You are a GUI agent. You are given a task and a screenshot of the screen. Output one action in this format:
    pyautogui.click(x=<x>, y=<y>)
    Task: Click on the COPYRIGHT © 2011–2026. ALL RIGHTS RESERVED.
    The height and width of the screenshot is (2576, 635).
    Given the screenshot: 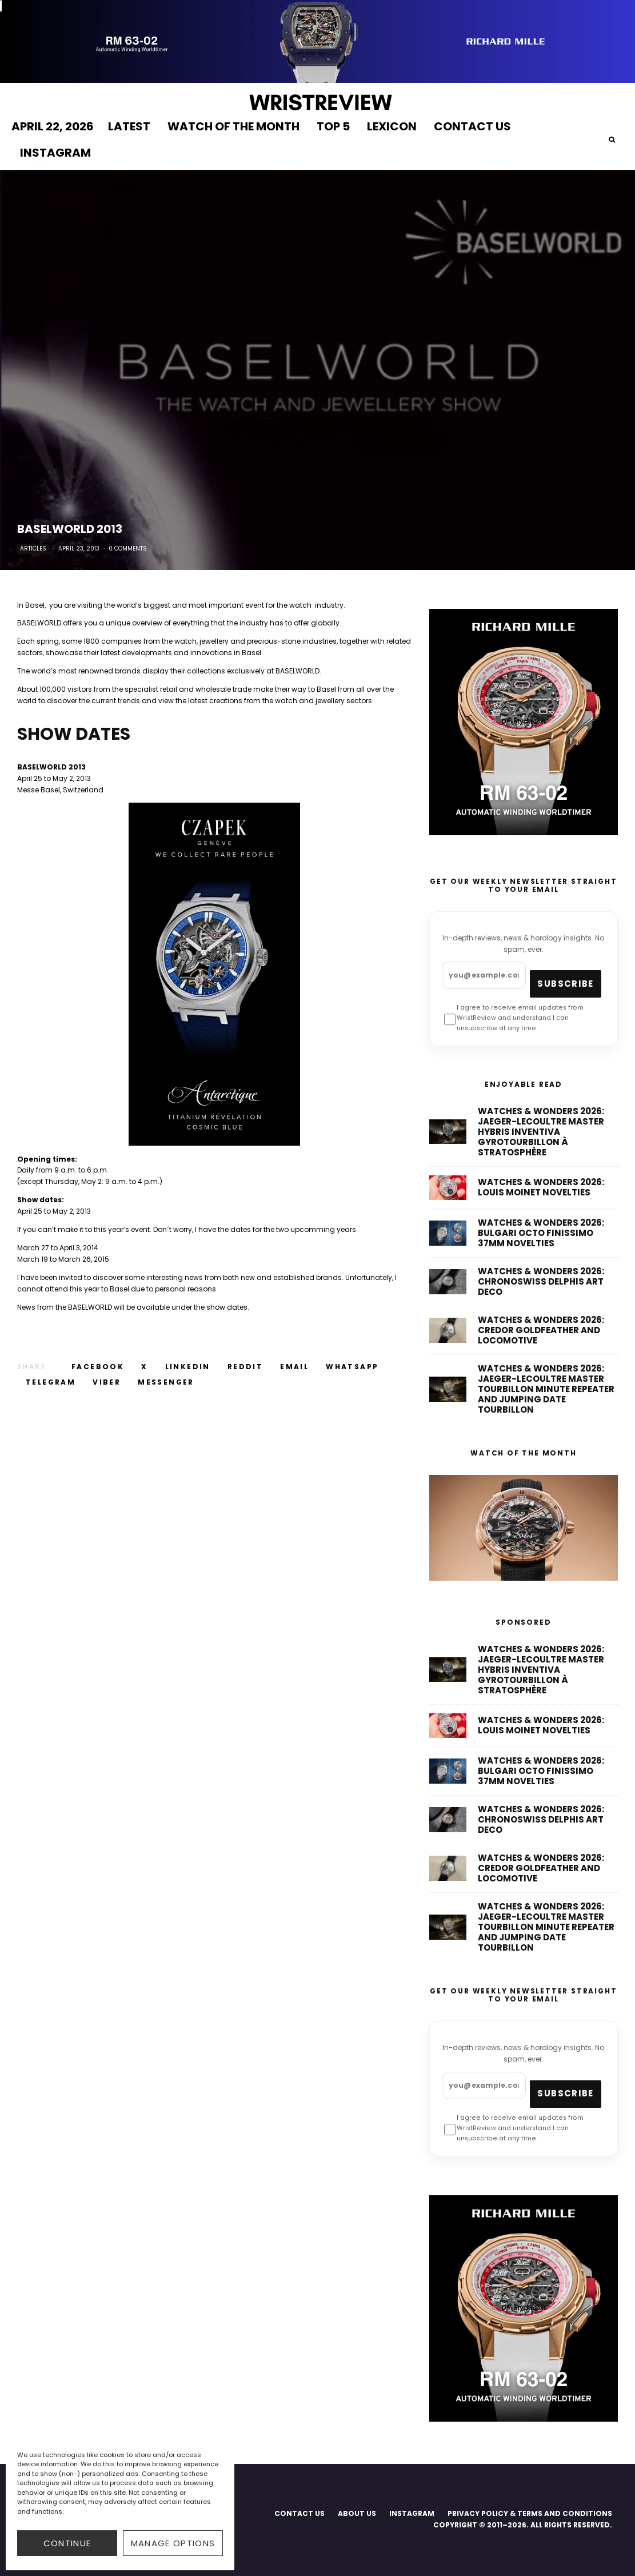 What is the action you would take?
    pyautogui.click(x=522, y=2525)
    